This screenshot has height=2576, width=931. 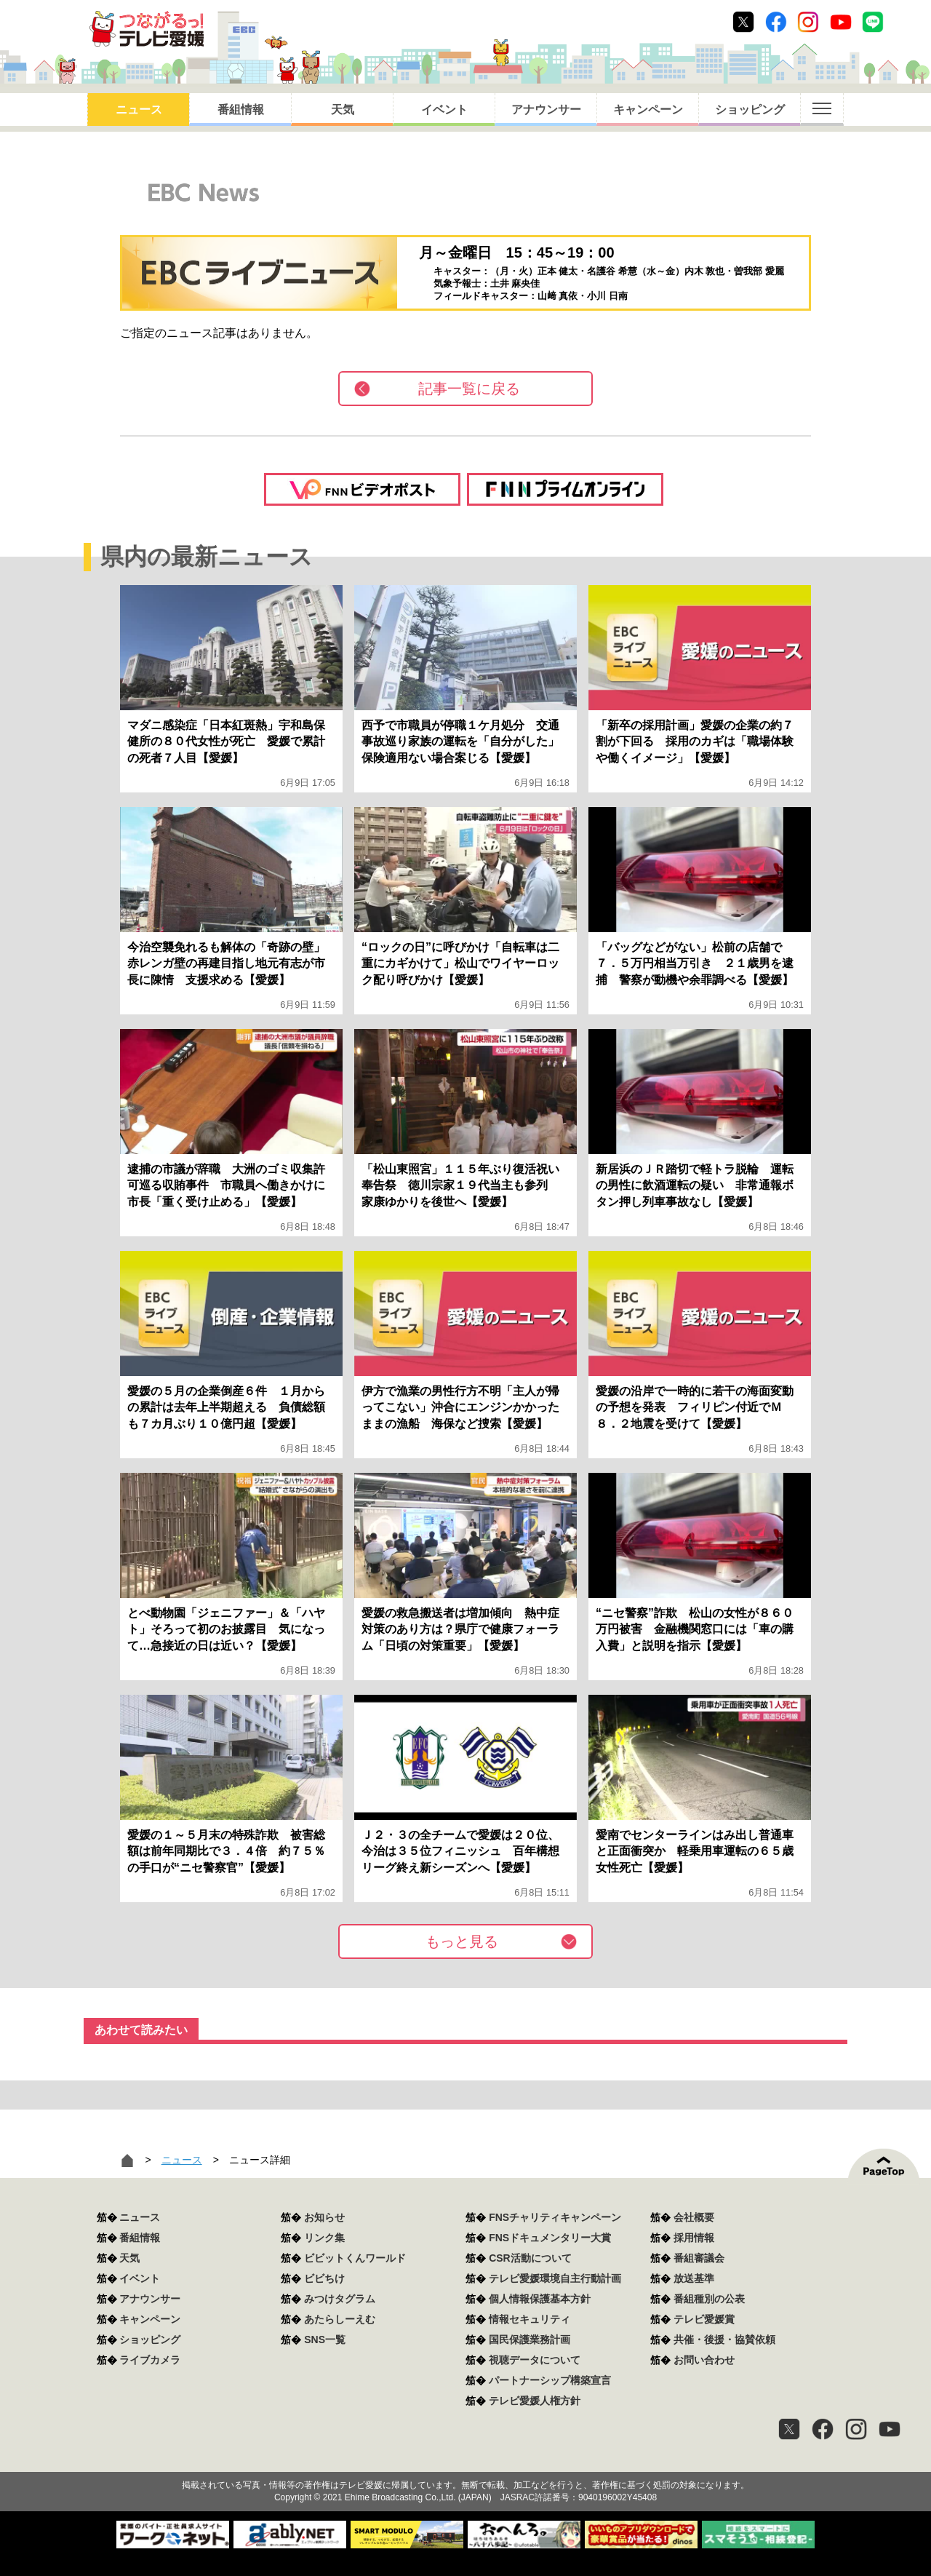 I want to click on Line, so click(x=873, y=22).